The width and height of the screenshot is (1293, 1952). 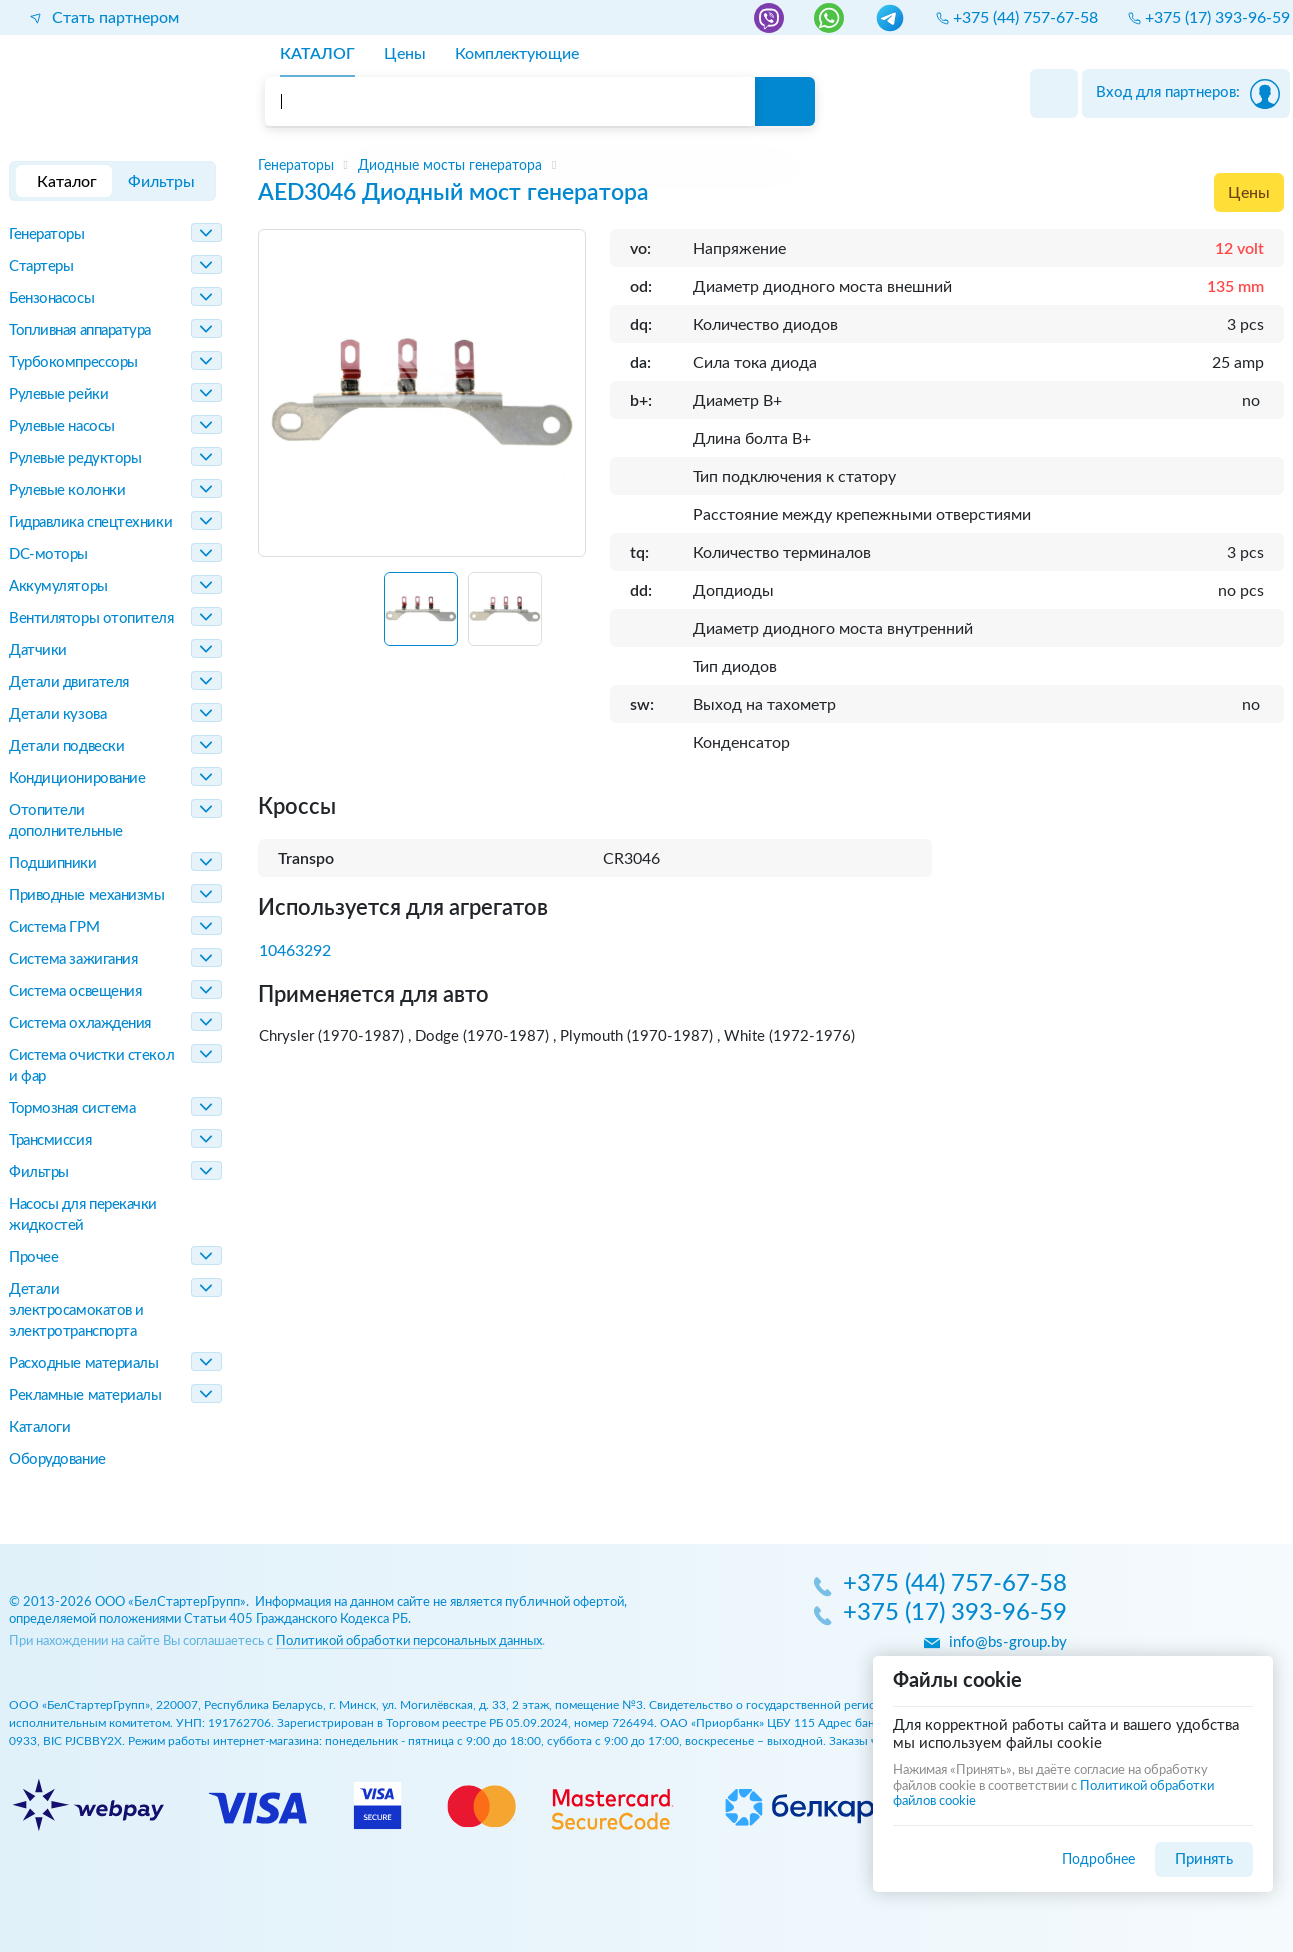 I want to click on Рулевые колонки, so click(x=67, y=490).